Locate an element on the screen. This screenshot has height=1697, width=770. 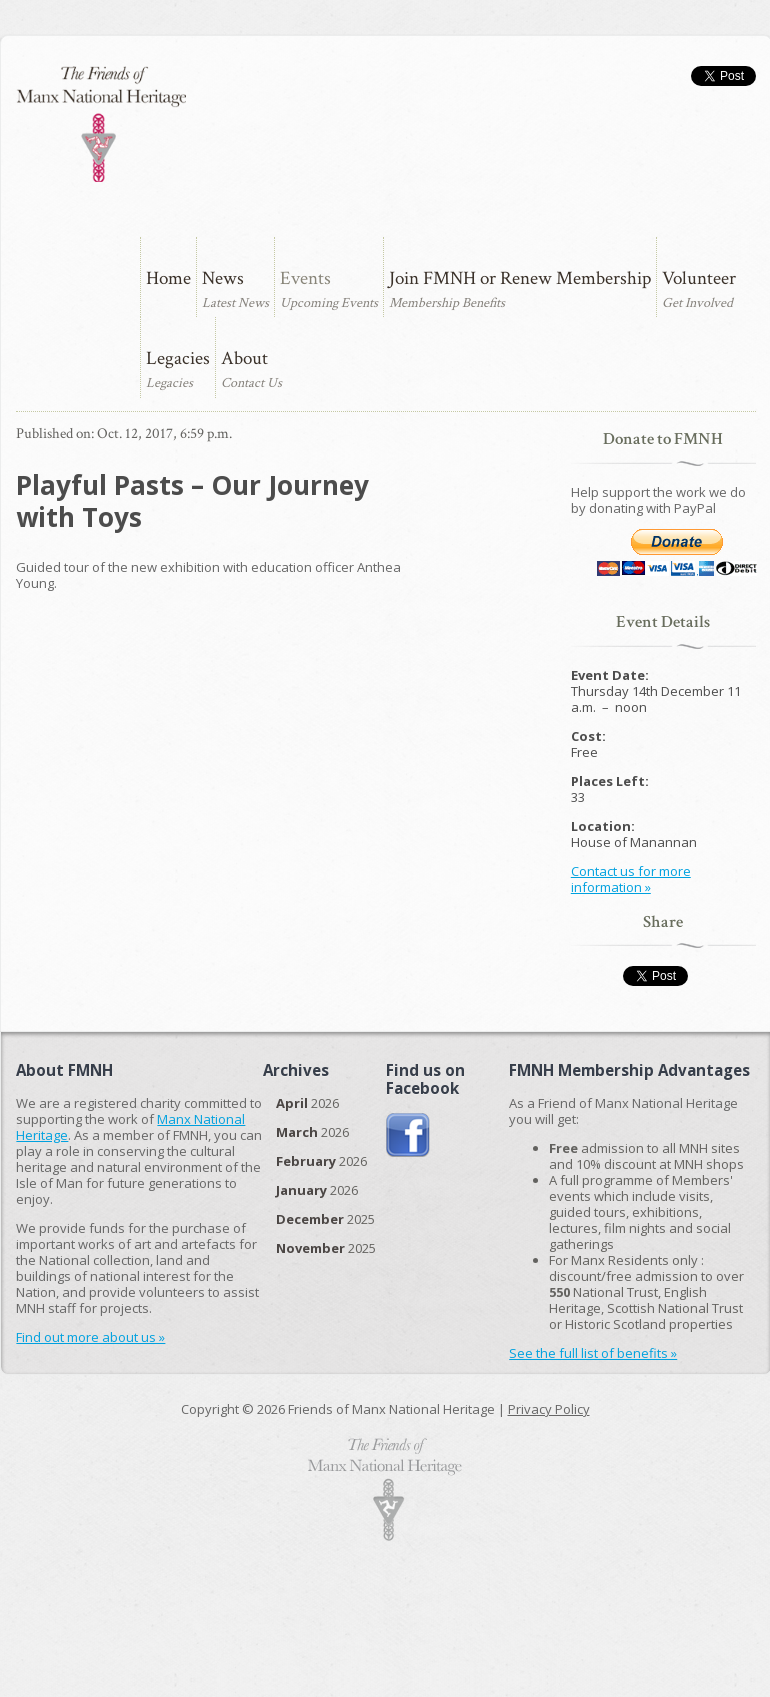
Join FMNH or Renew Membership is located at coordinates (520, 278).